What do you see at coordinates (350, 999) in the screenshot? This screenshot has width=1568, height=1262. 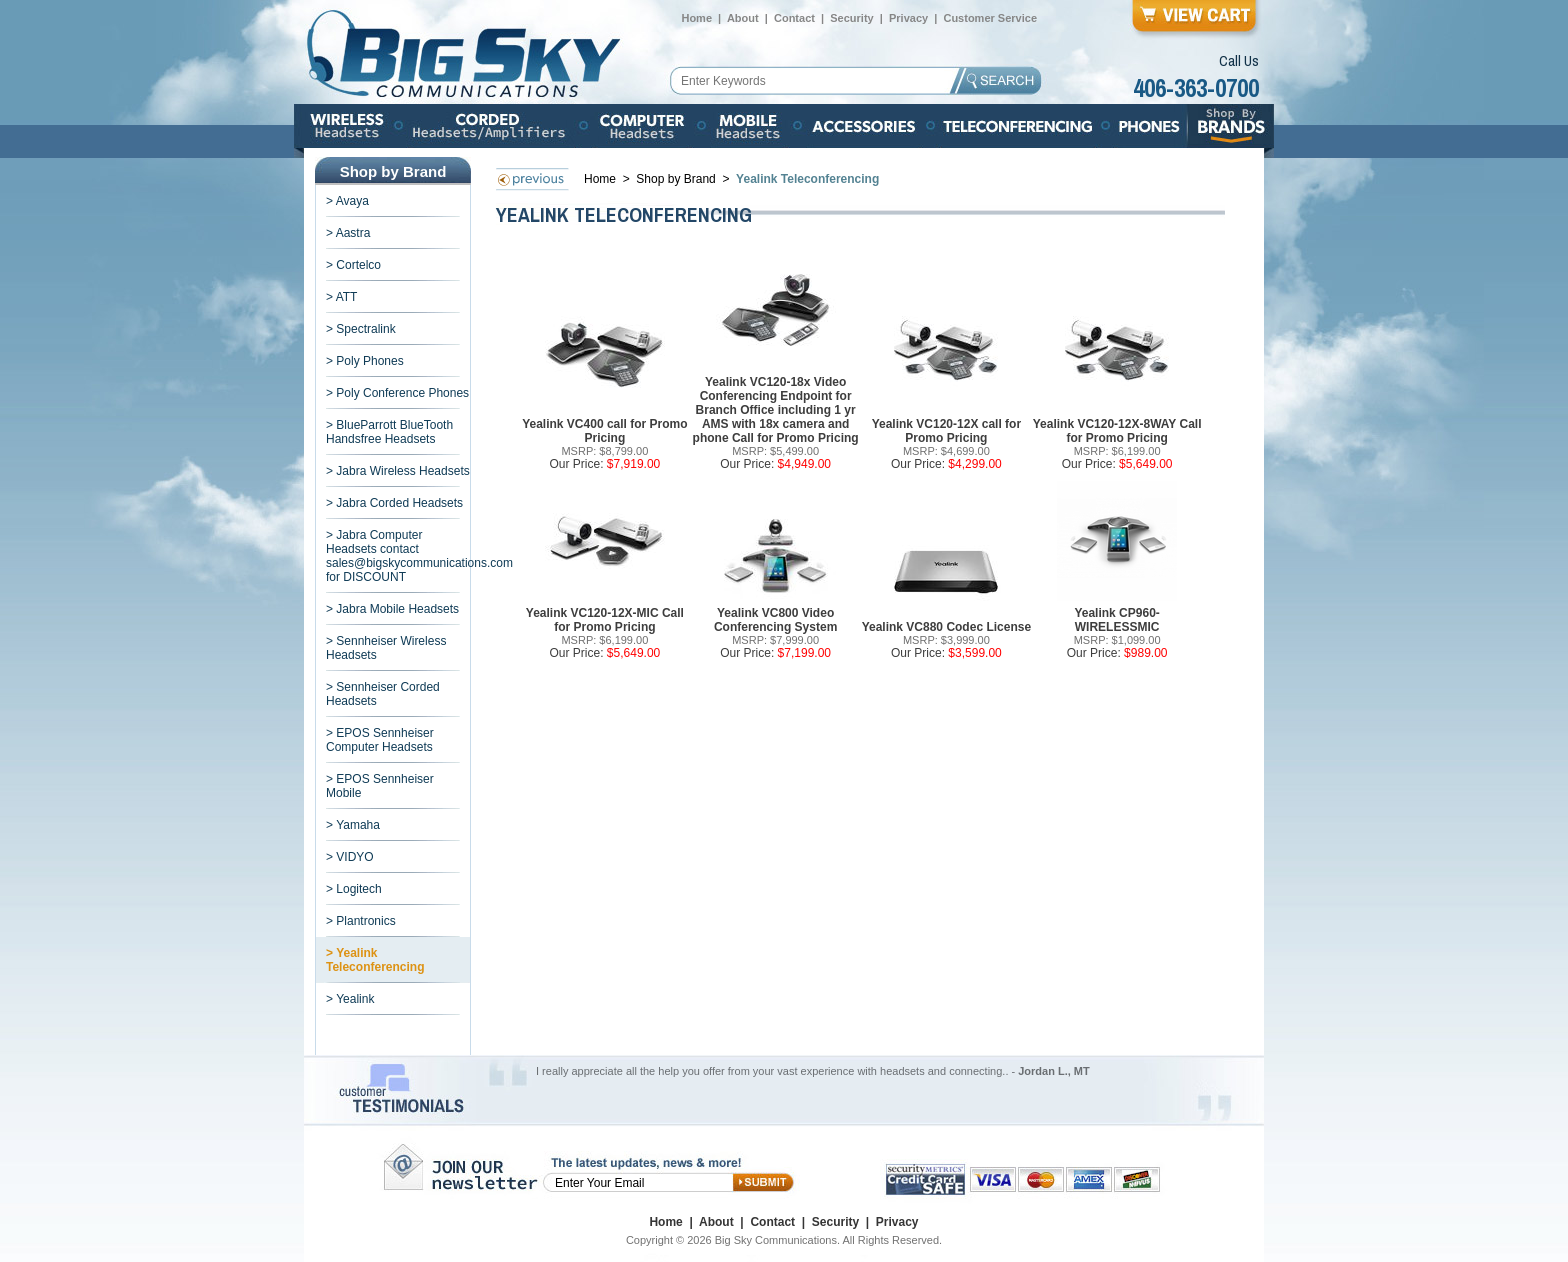 I see `> Yealink` at bounding box center [350, 999].